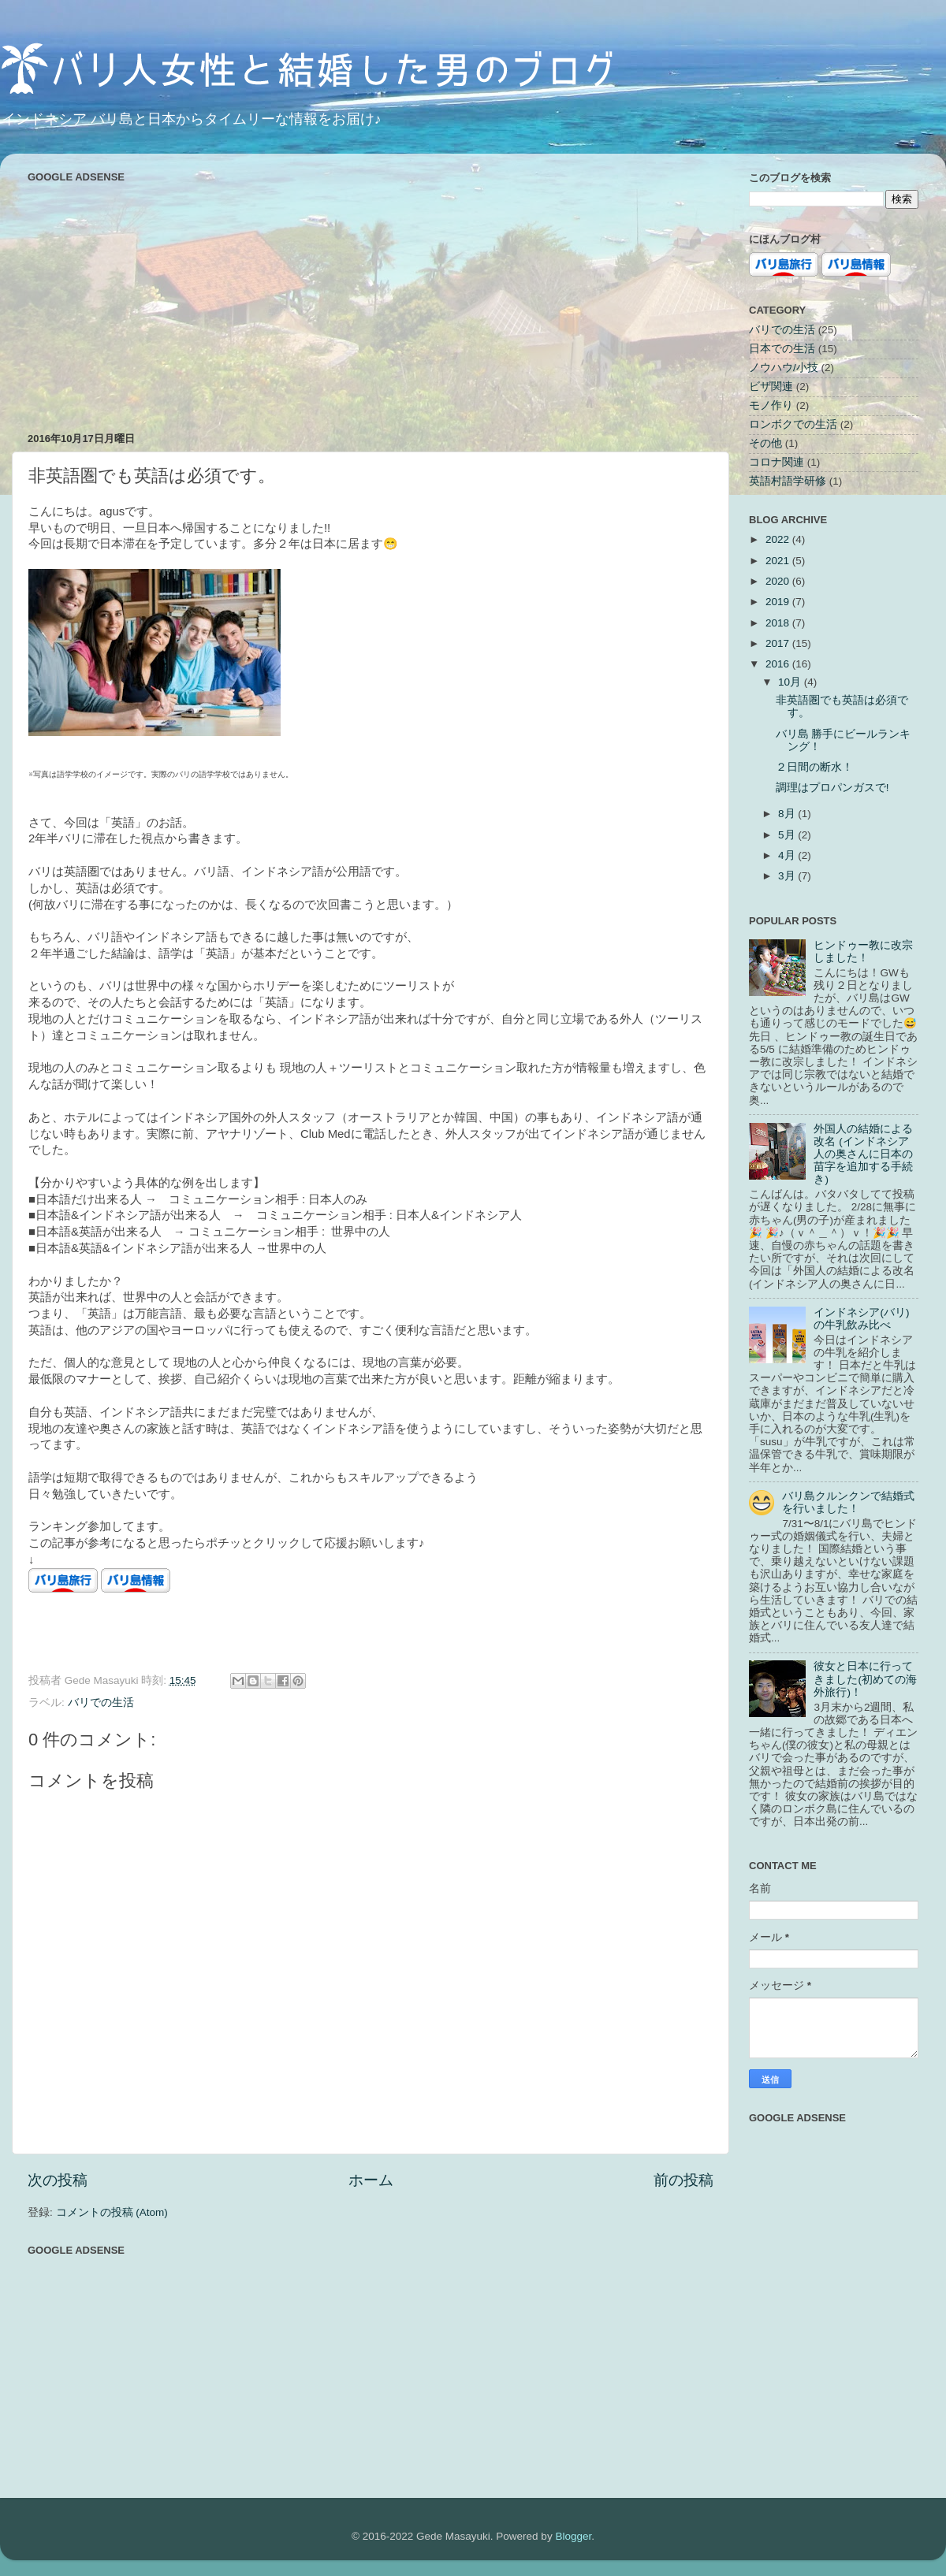 The width and height of the screenshot is (946, 2576). I want to click on 2017, so click(778, 643).